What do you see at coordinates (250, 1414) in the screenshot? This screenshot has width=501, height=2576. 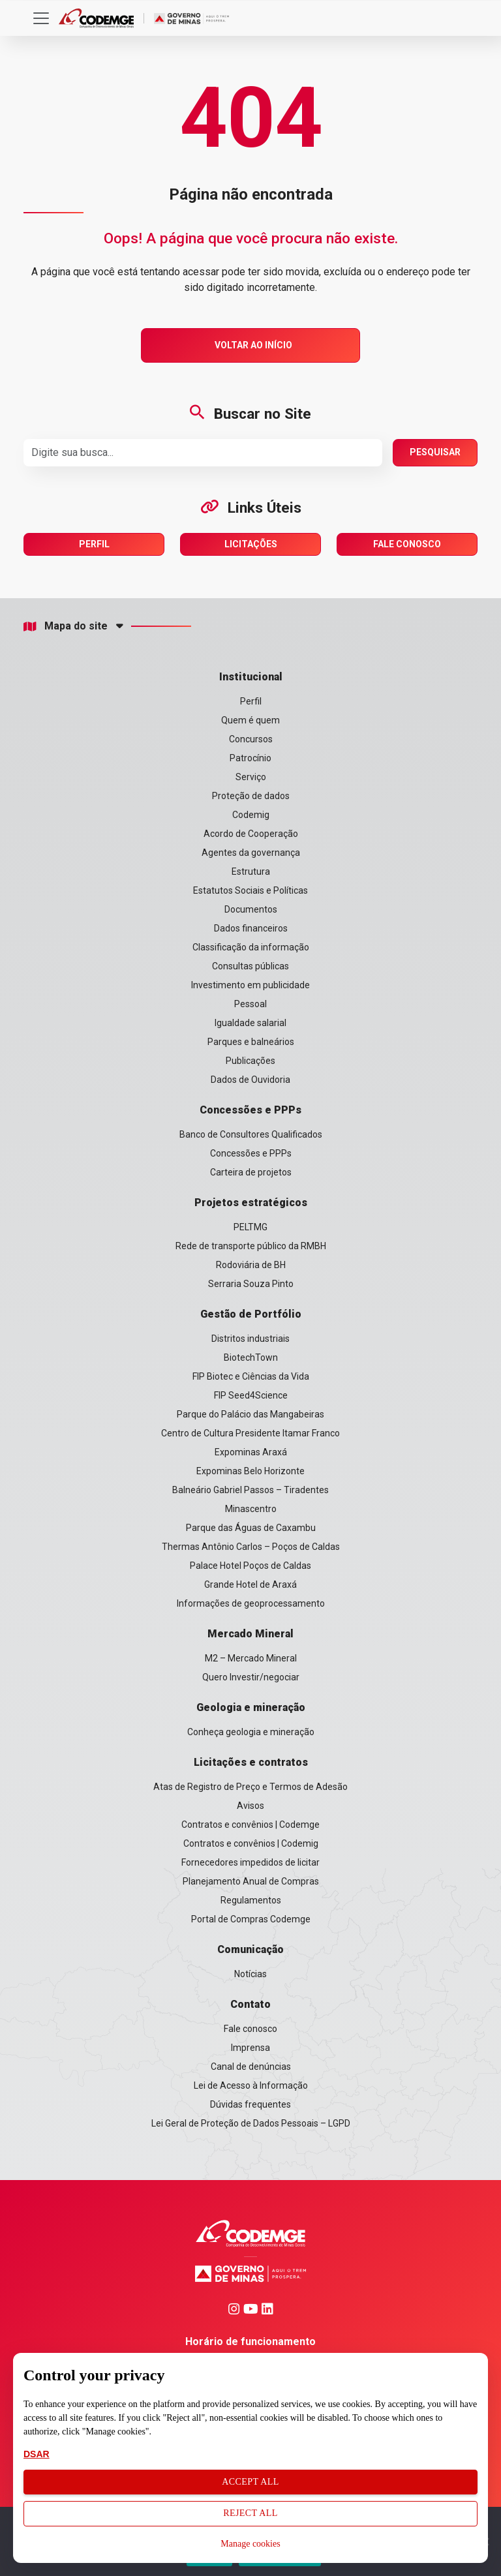 I see `Parque do Palácio das Mangabeiras` at bounding box center [250, 1414].